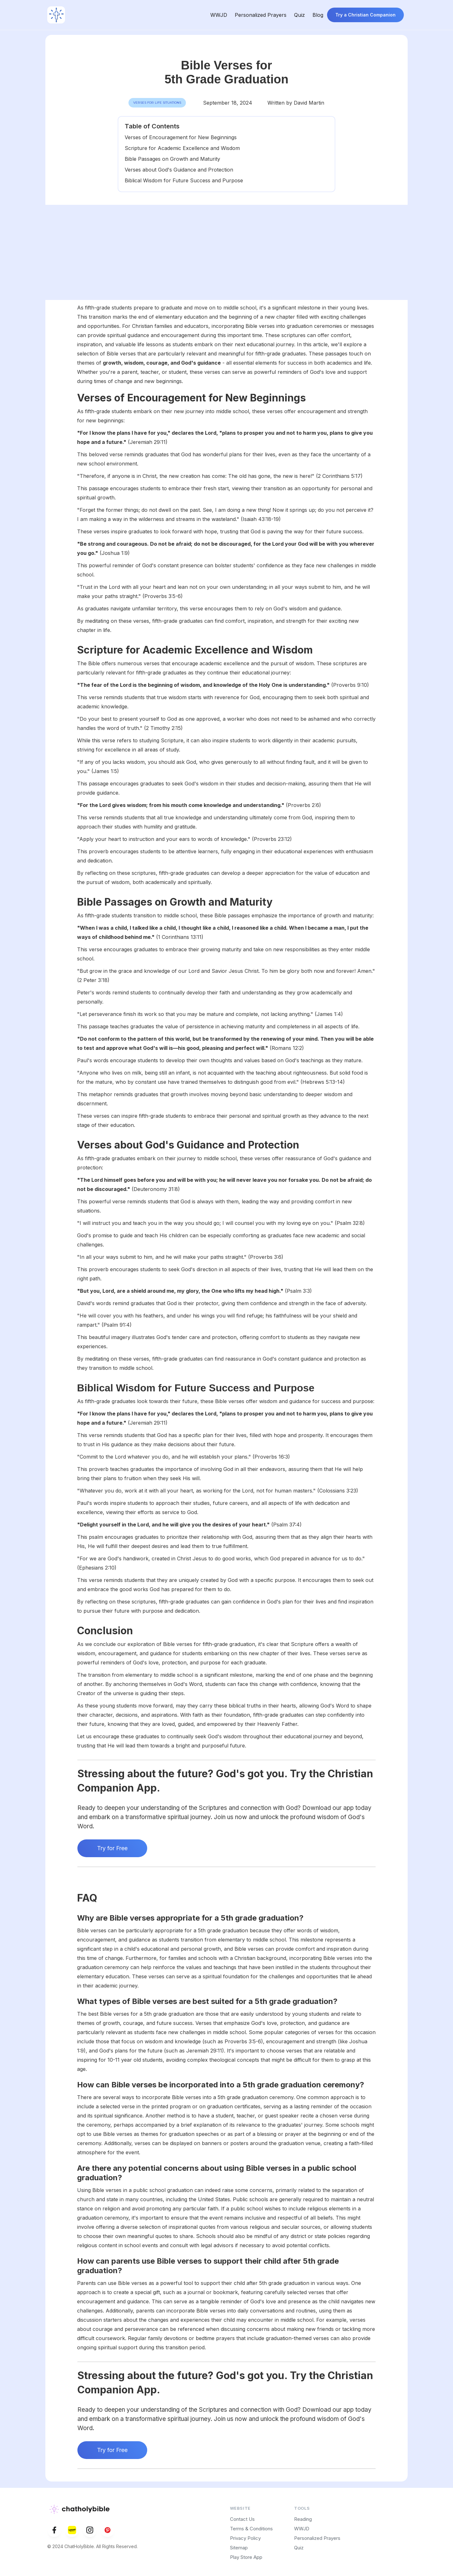 Image resolution: width=453 pixels, height=2576 pixels. Describe the element at coordinates (245, 2538) in the screenshot. I see `Privacy Policy` at that location.